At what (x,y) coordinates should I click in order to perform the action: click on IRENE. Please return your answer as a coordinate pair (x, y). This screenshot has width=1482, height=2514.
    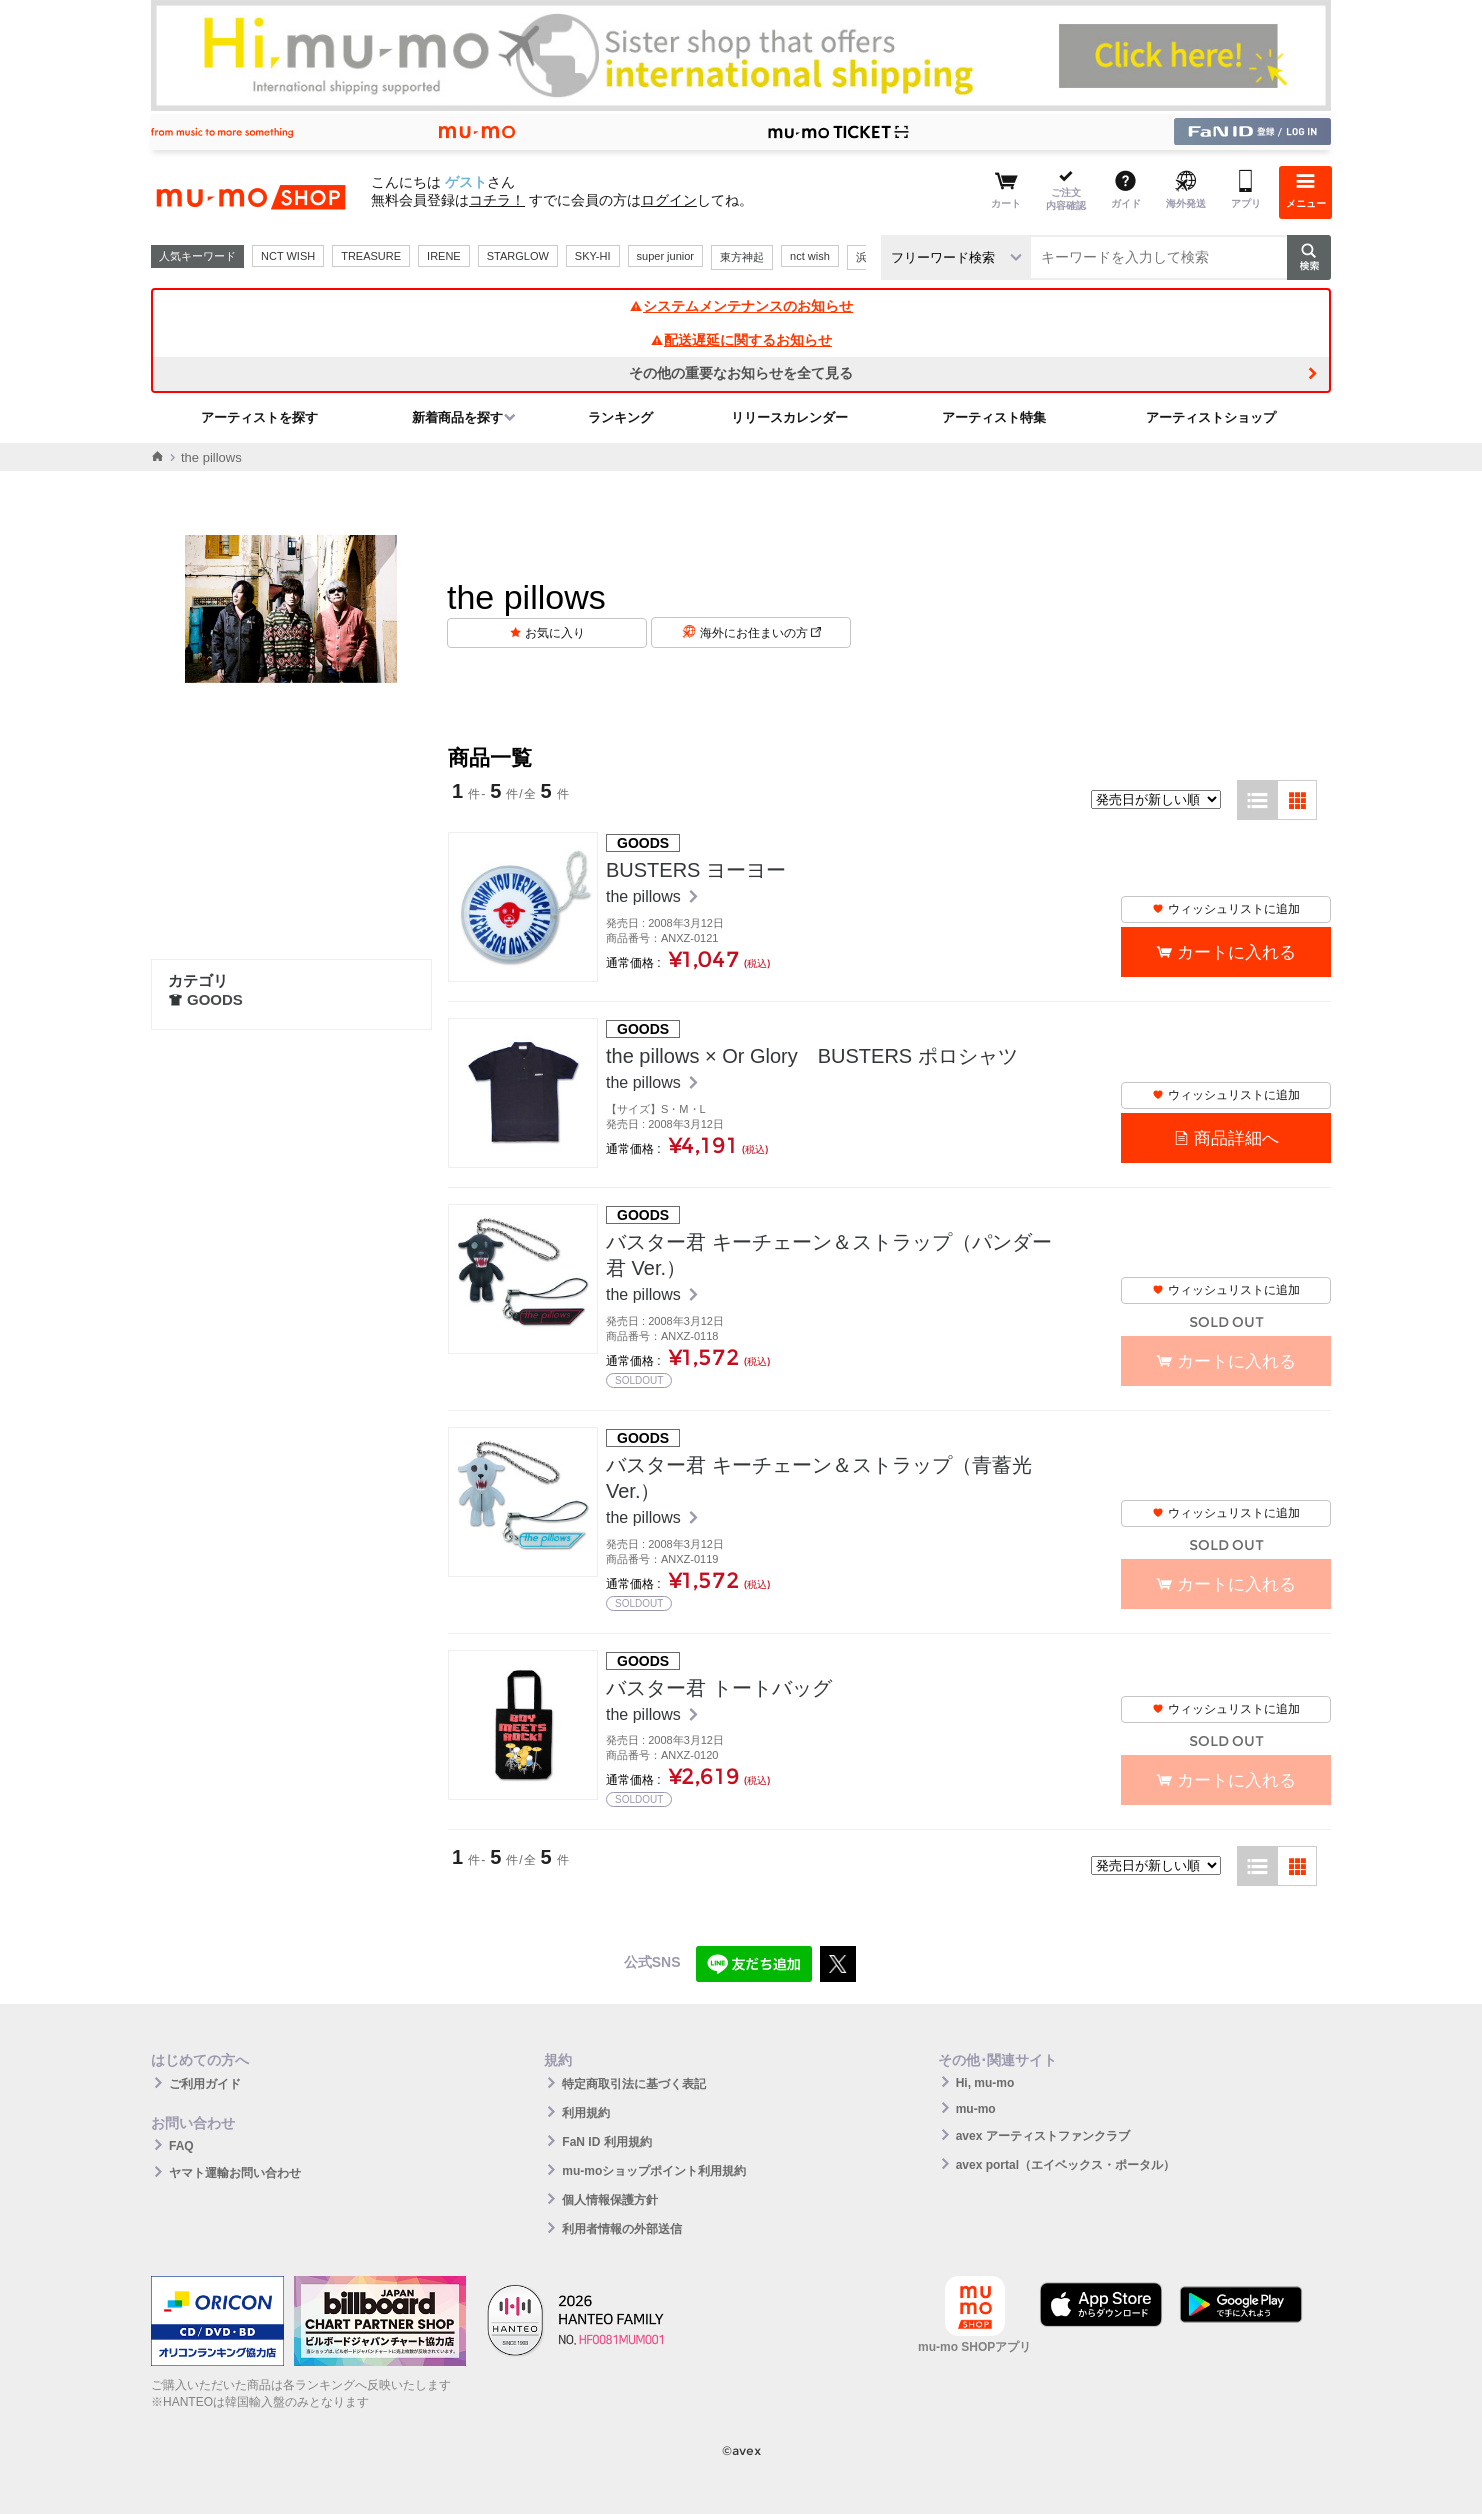
    Looking at the image, I should click on (444, 256).